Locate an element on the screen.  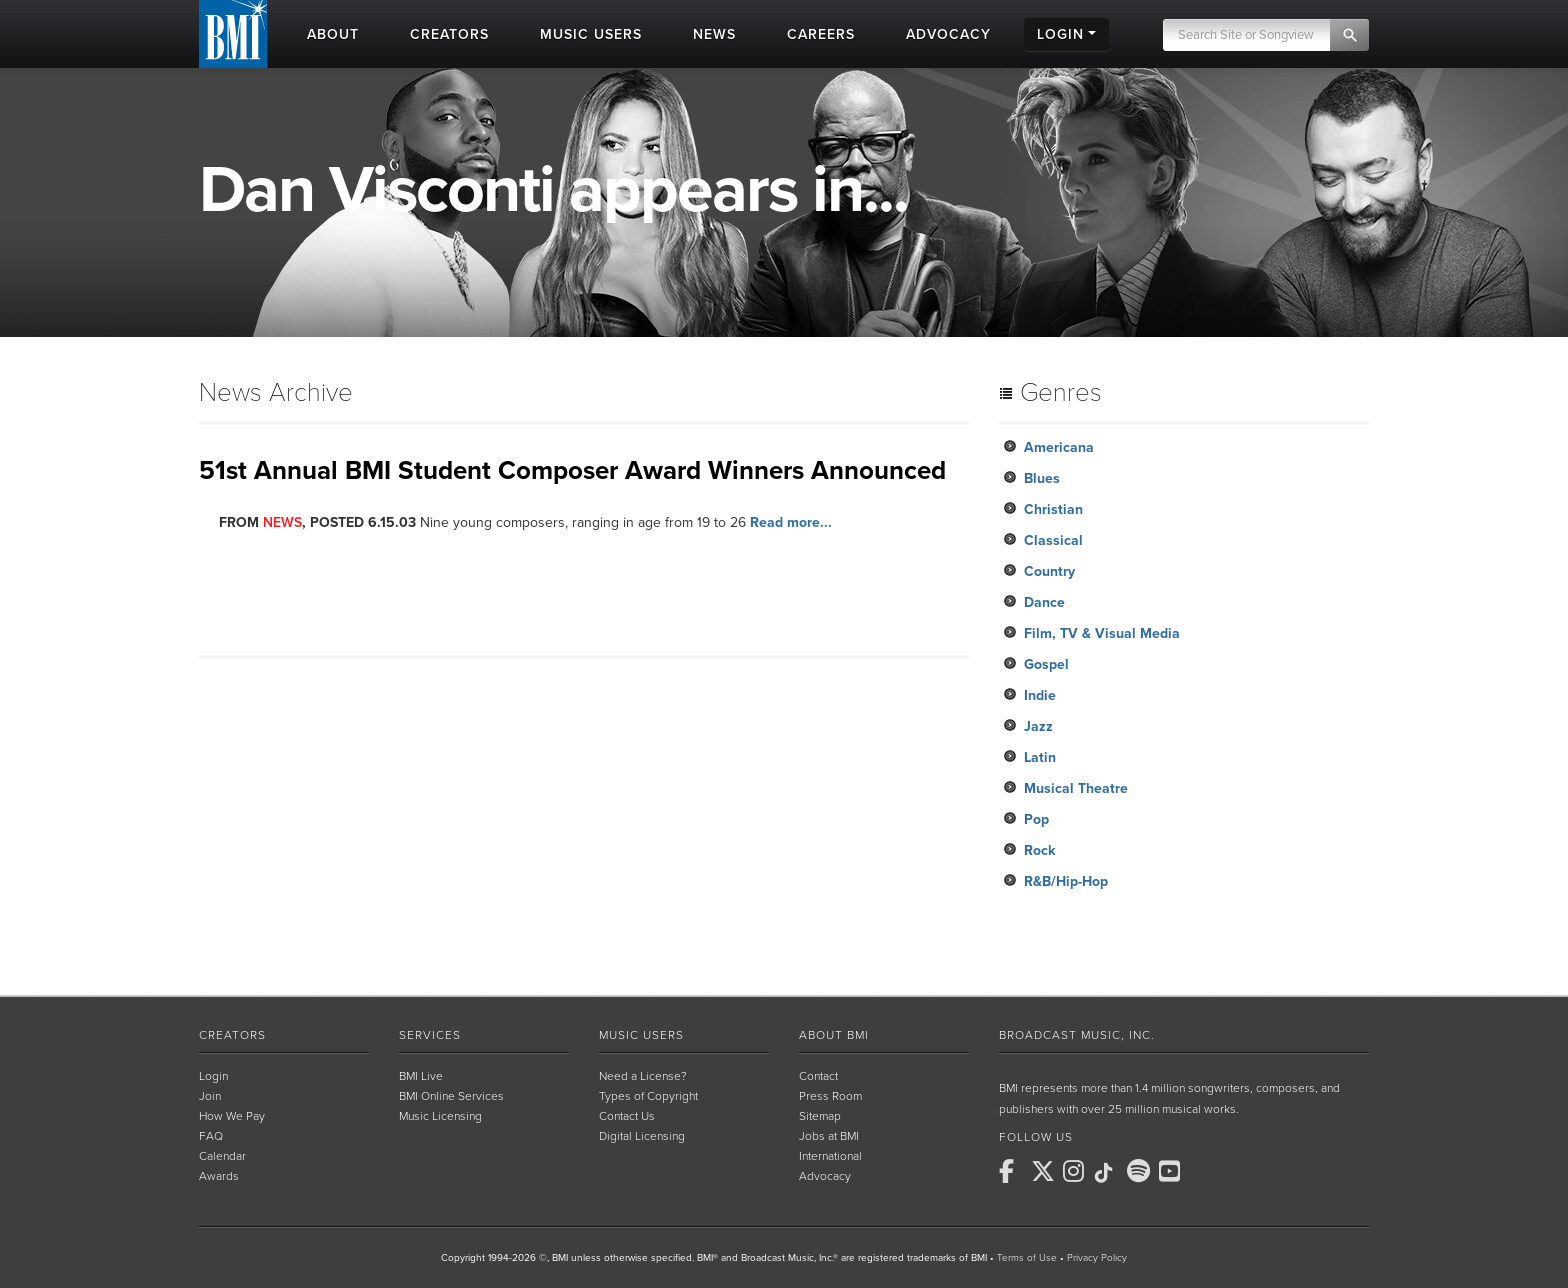
[BMI on Spotify] is located at coordinates (1141, 1171).